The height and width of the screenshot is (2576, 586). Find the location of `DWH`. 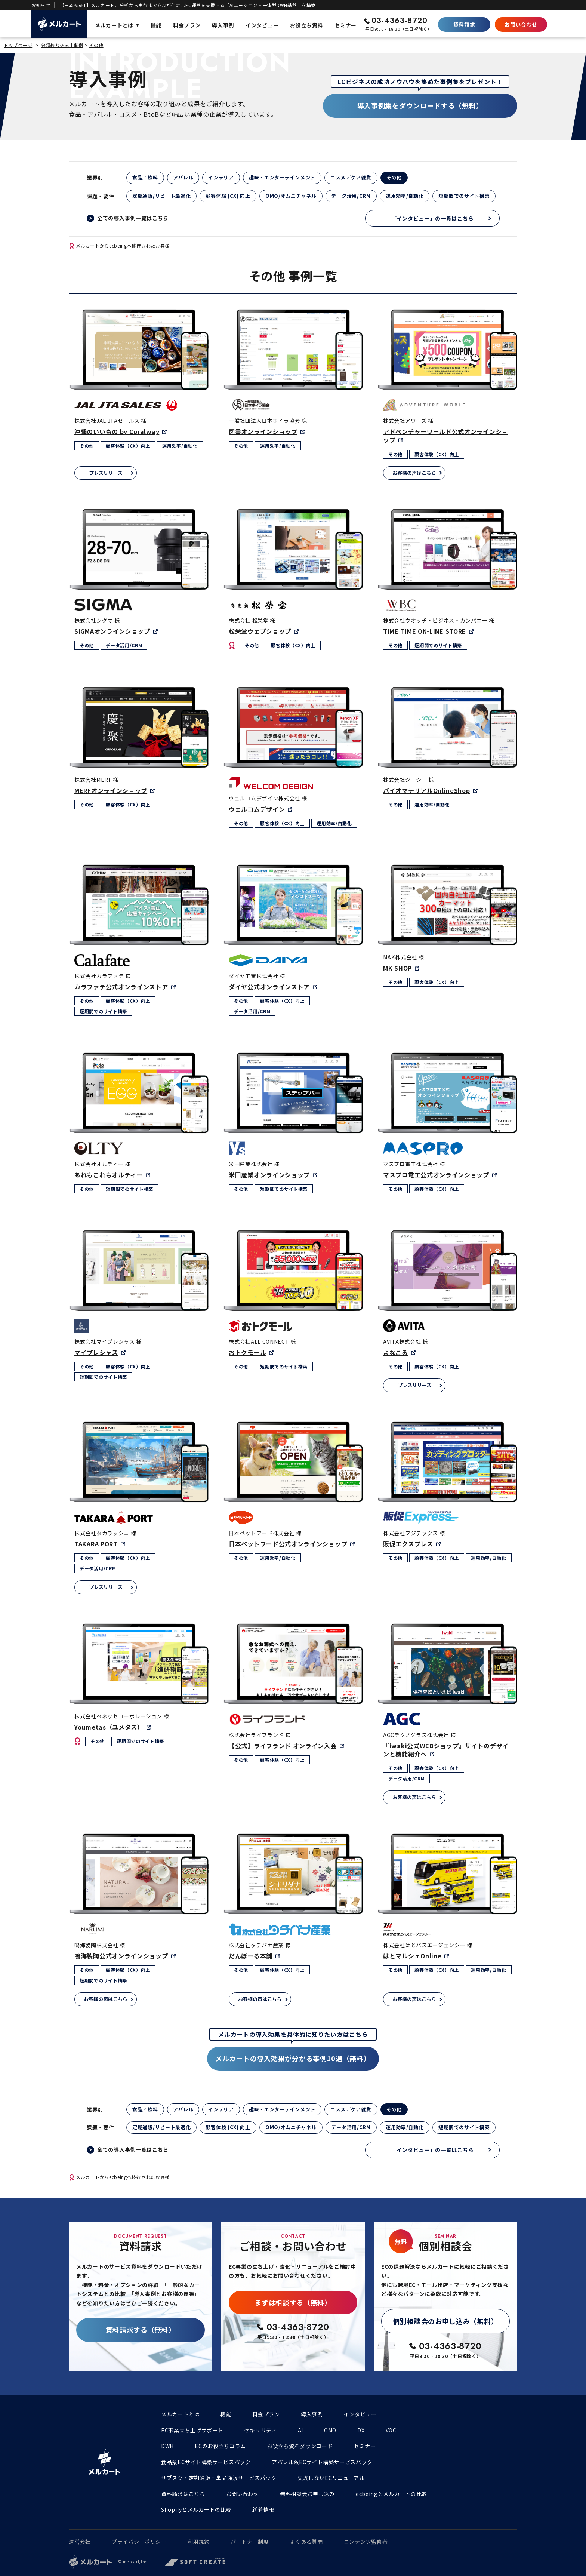

DWH is located at coordinates (167, 2446).